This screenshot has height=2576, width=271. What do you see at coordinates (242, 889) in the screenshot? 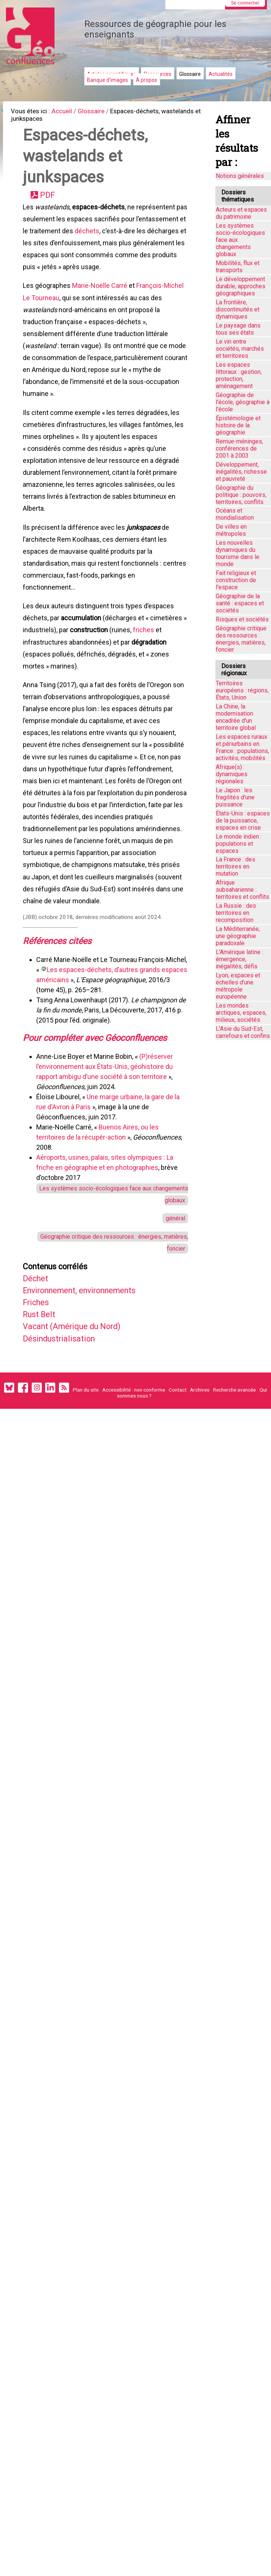
I see `Afrique subsaharienne : territoires et conflits` at bounding box center [242, 889].